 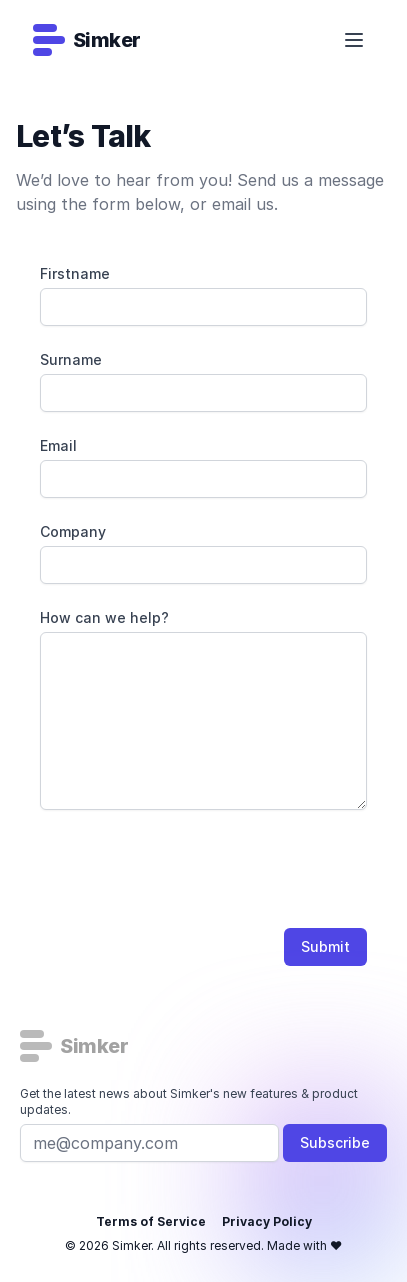 What do you see at coordinates (71, 359) in the screenshot?
I see `Surname` at bounding box center [71, 359].